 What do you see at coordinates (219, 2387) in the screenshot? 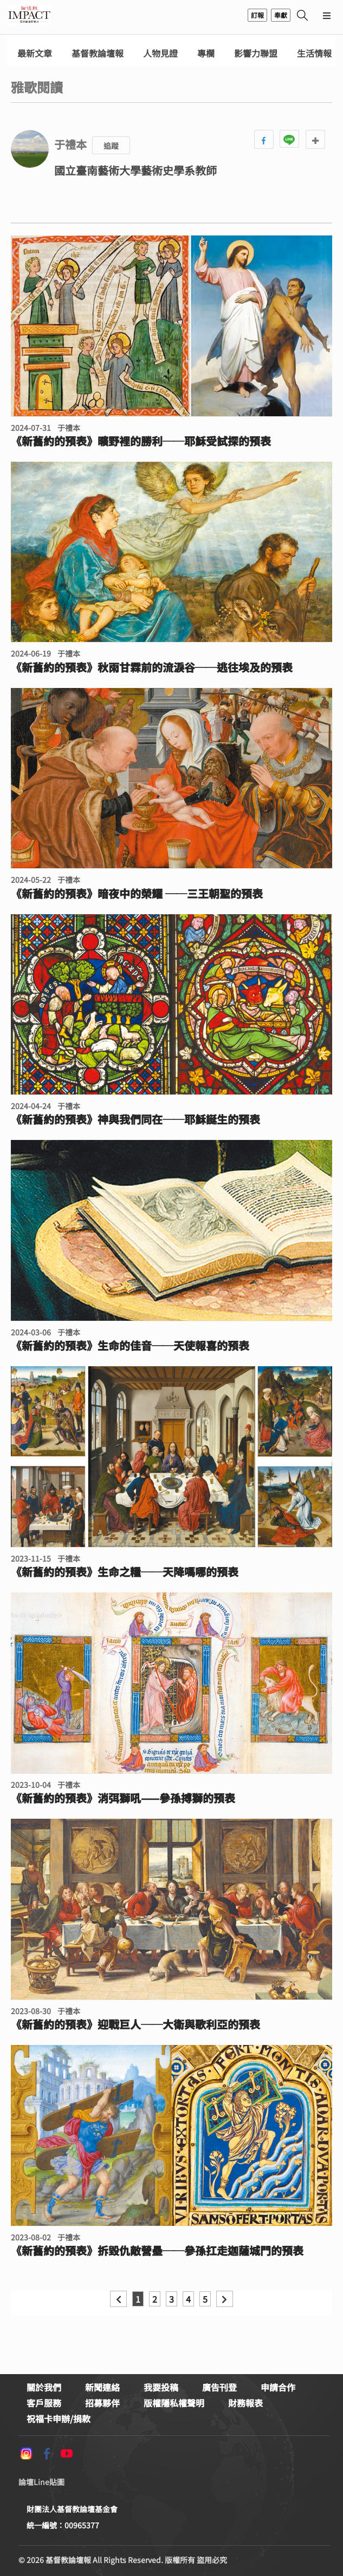
I see `廣告刊登` at bounding box center [219, 2387].